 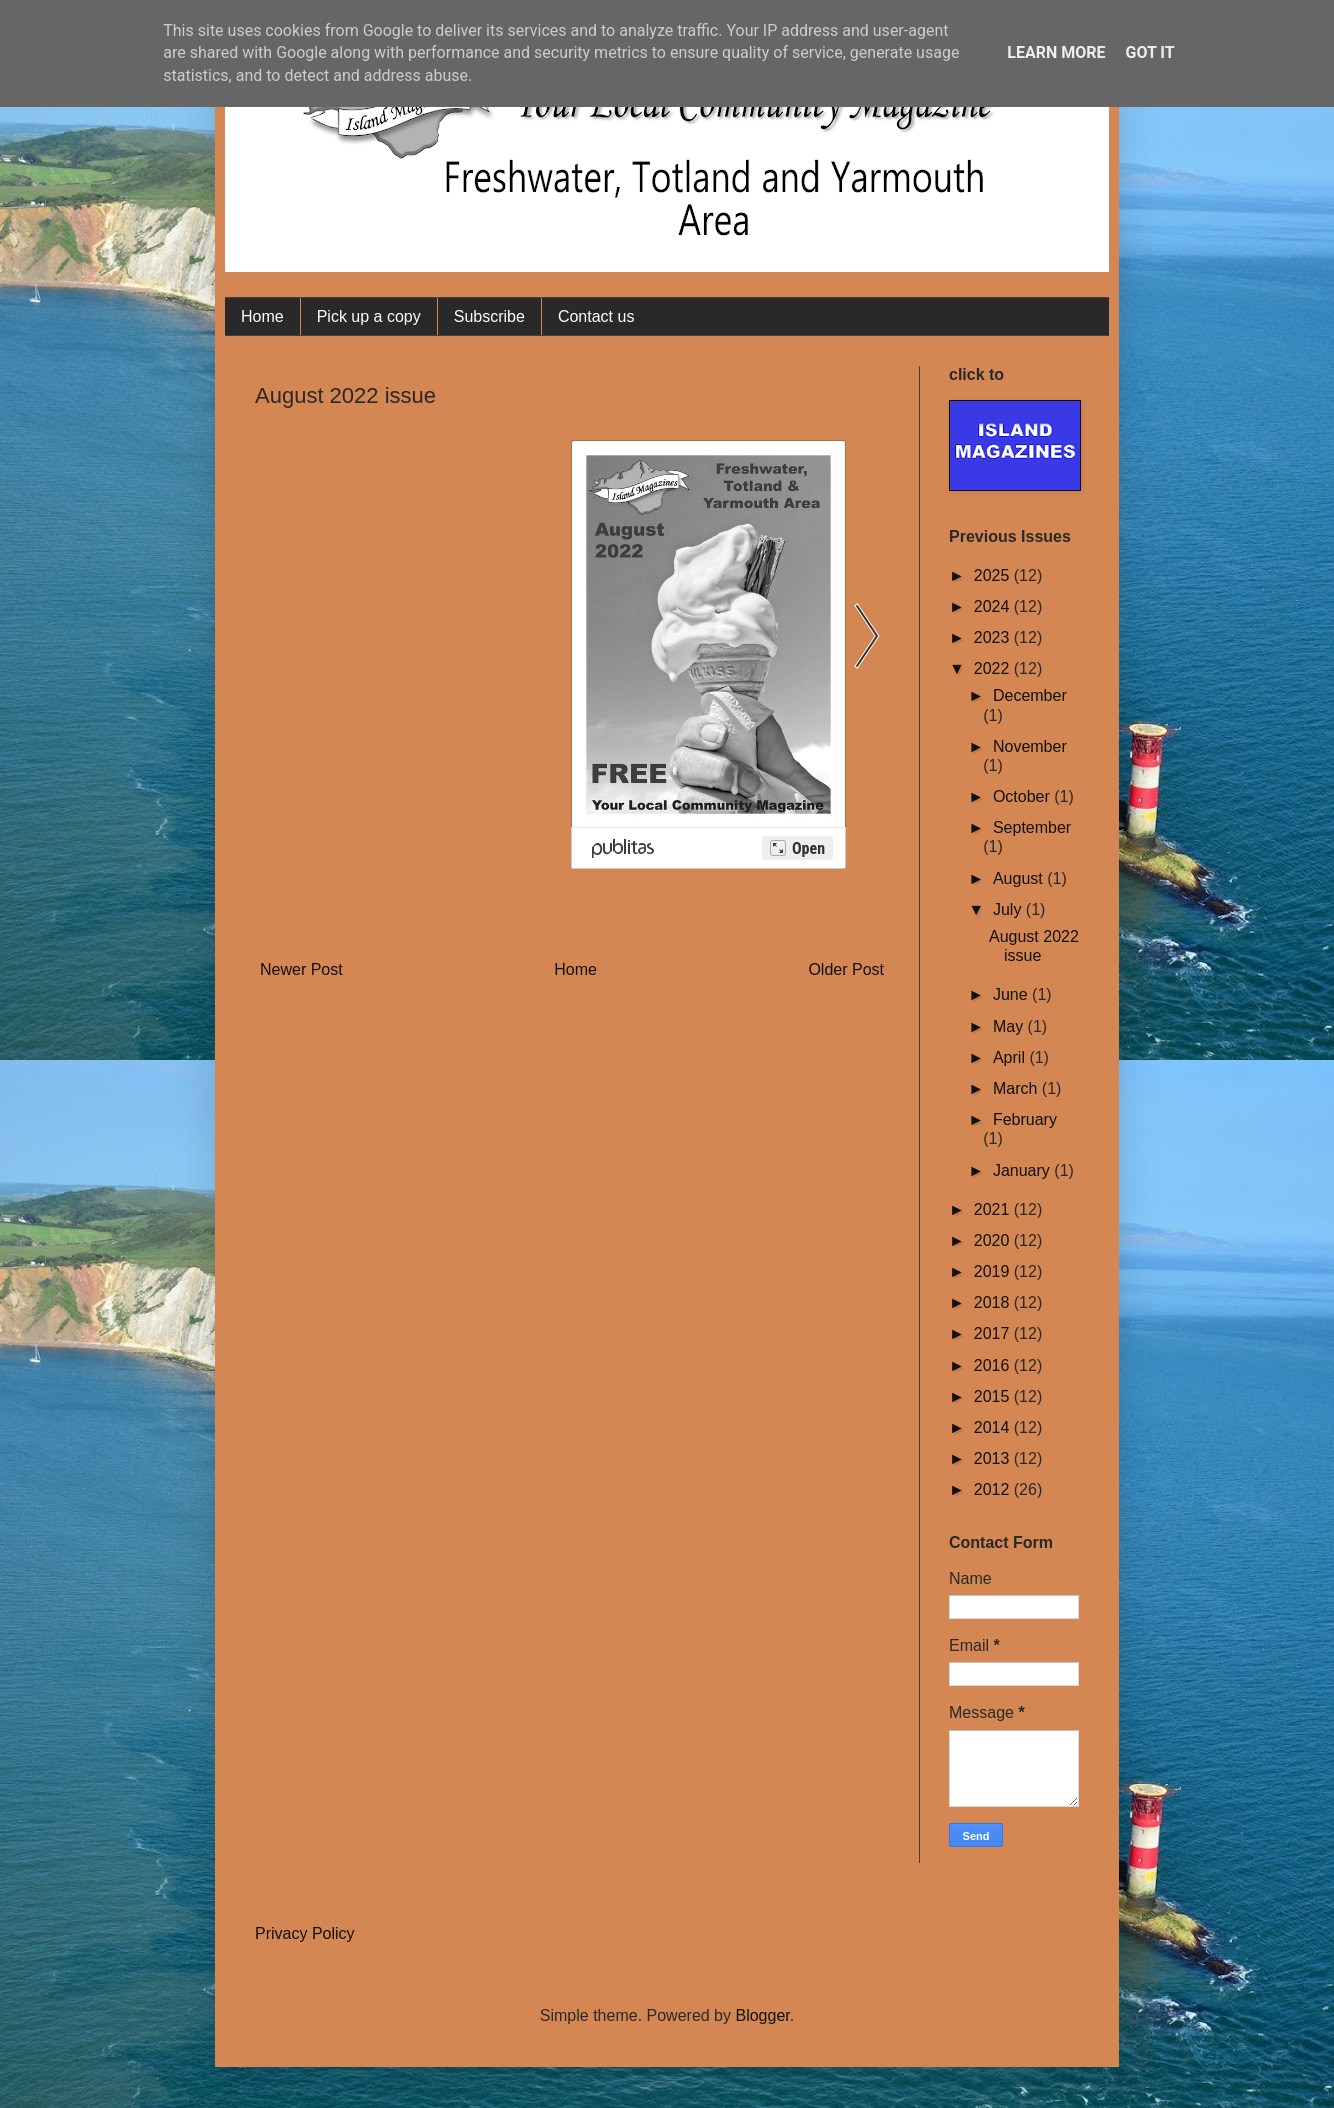 I want to click on Older Post, so click(x=846, y=969).